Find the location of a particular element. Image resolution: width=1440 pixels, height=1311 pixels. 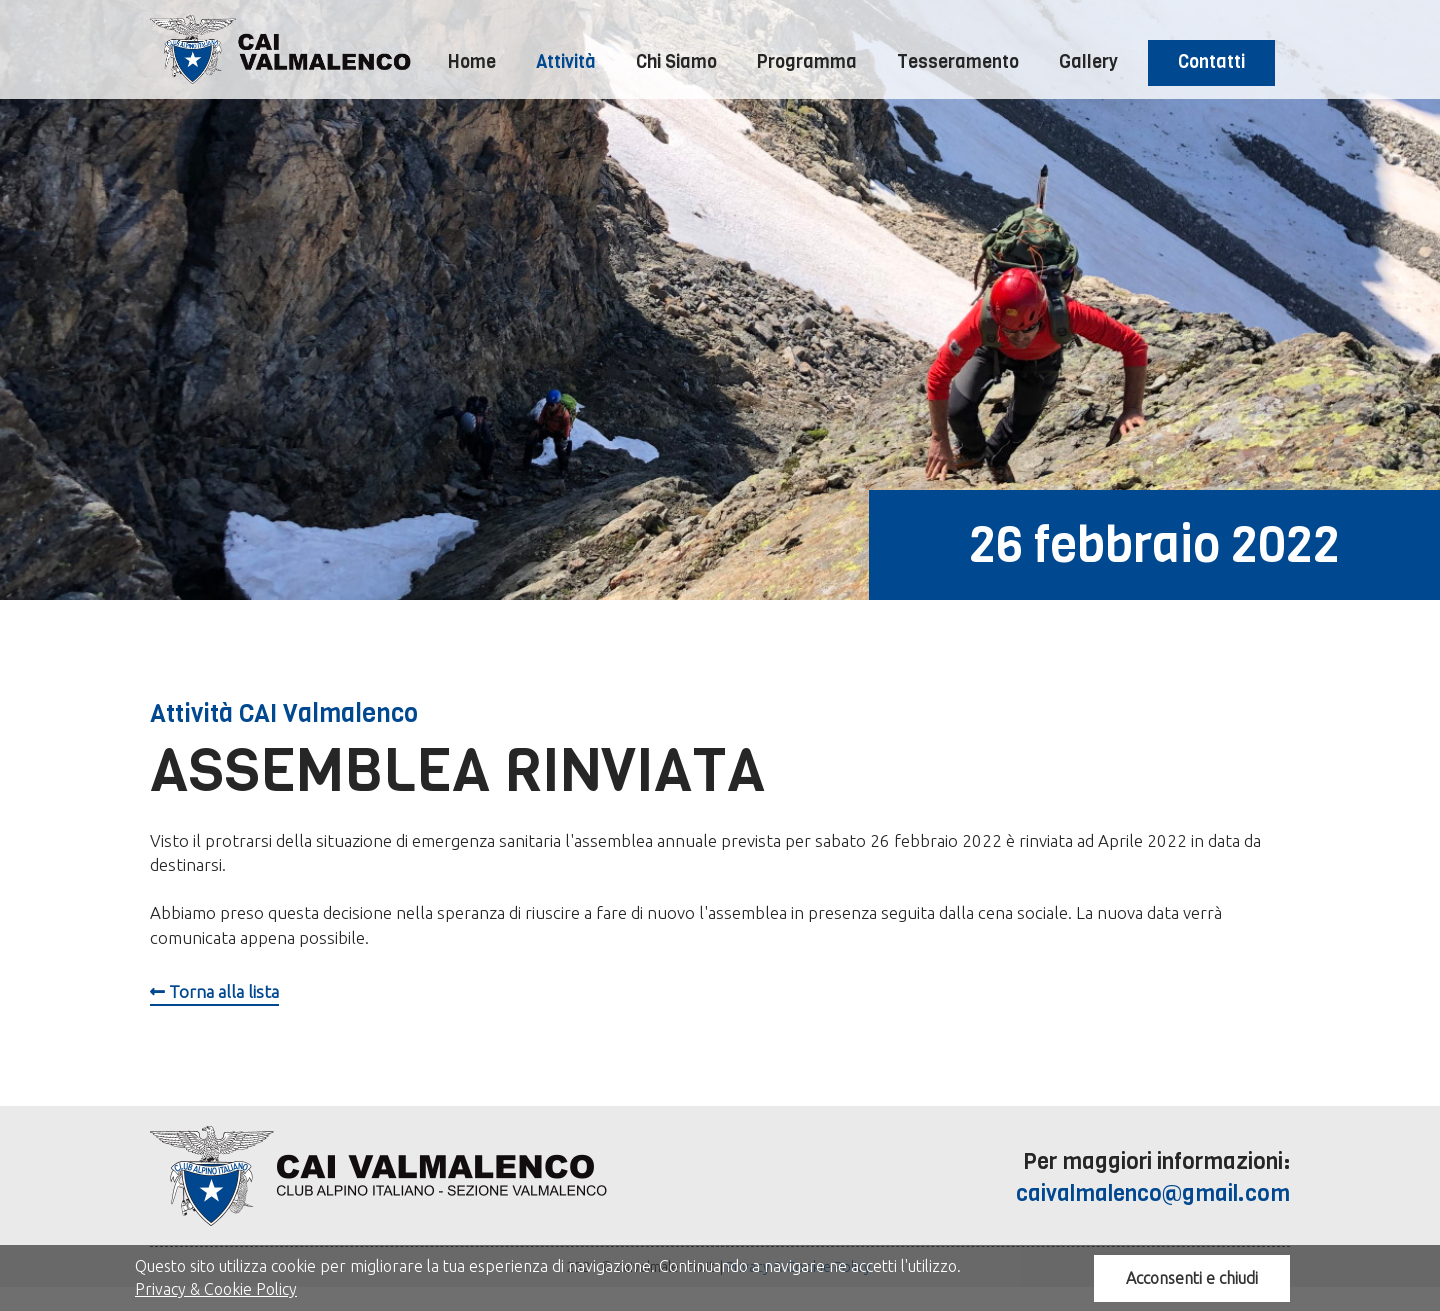

Attività is located at coordinates (566, 62).